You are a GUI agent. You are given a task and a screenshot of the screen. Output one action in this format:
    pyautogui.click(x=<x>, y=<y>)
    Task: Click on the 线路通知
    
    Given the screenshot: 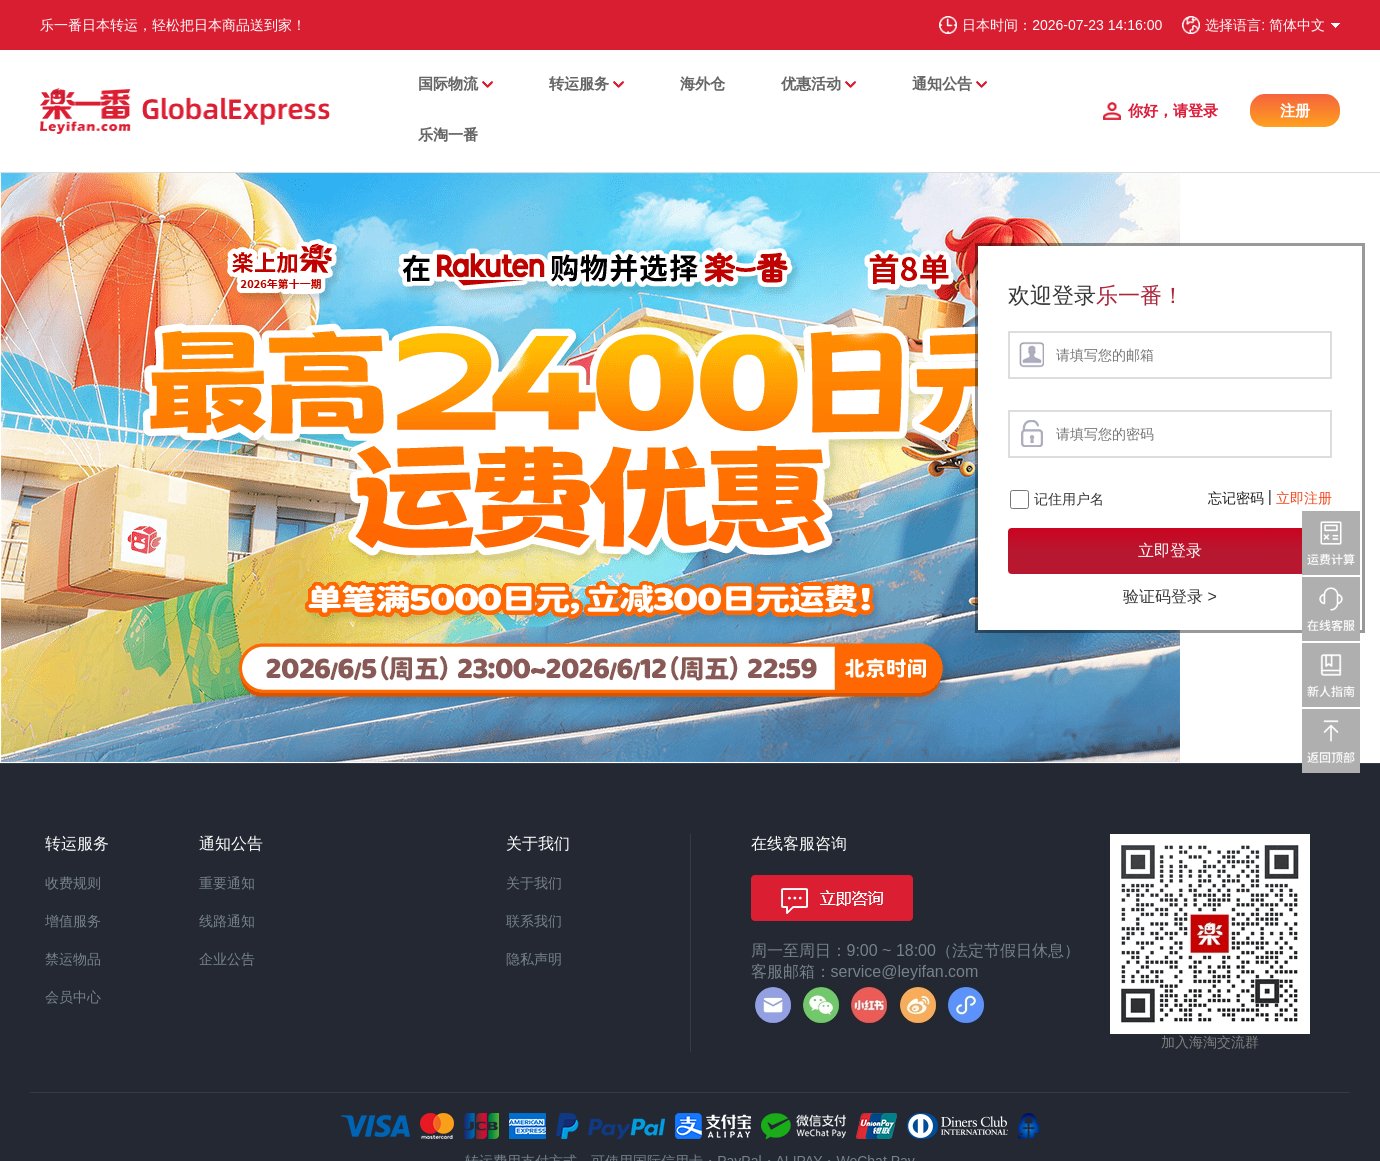 What is the action you would take?
    pyautogui.click(x=227, y=921)
    